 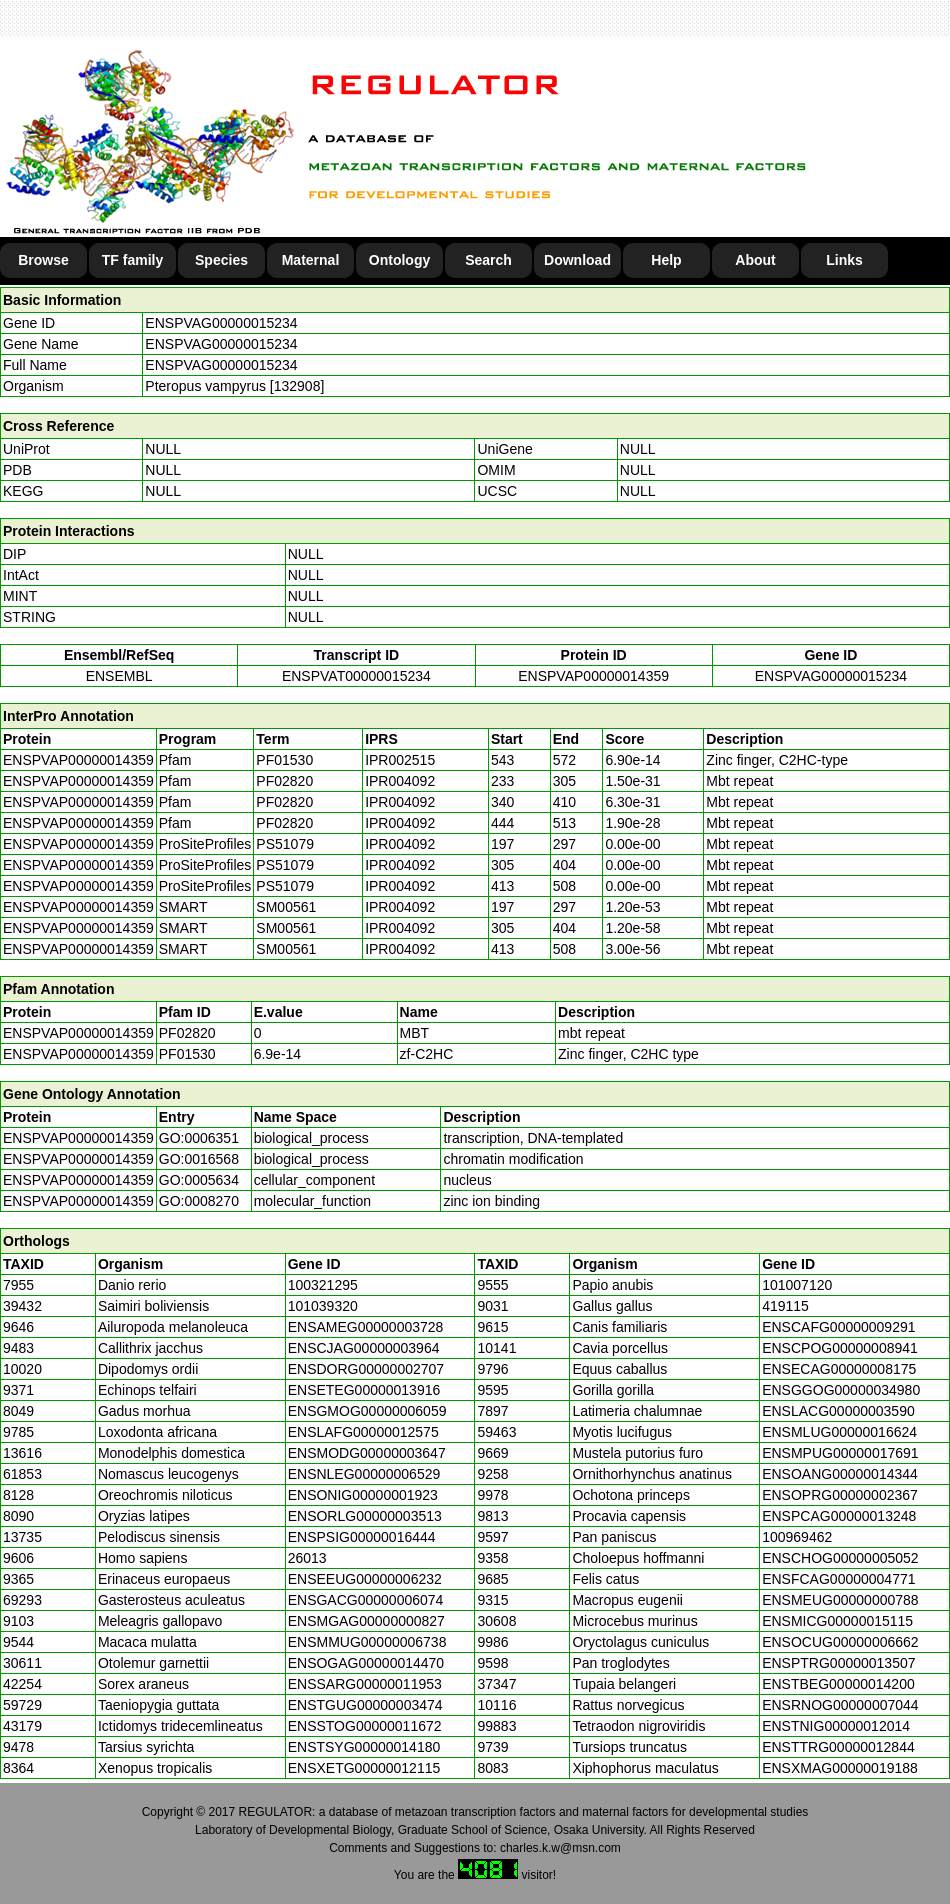 What do you see at coordinates (364, 1747) in the screenshot?
I see `ENSTSYG00000014180` at bounding box center [364, 1747].